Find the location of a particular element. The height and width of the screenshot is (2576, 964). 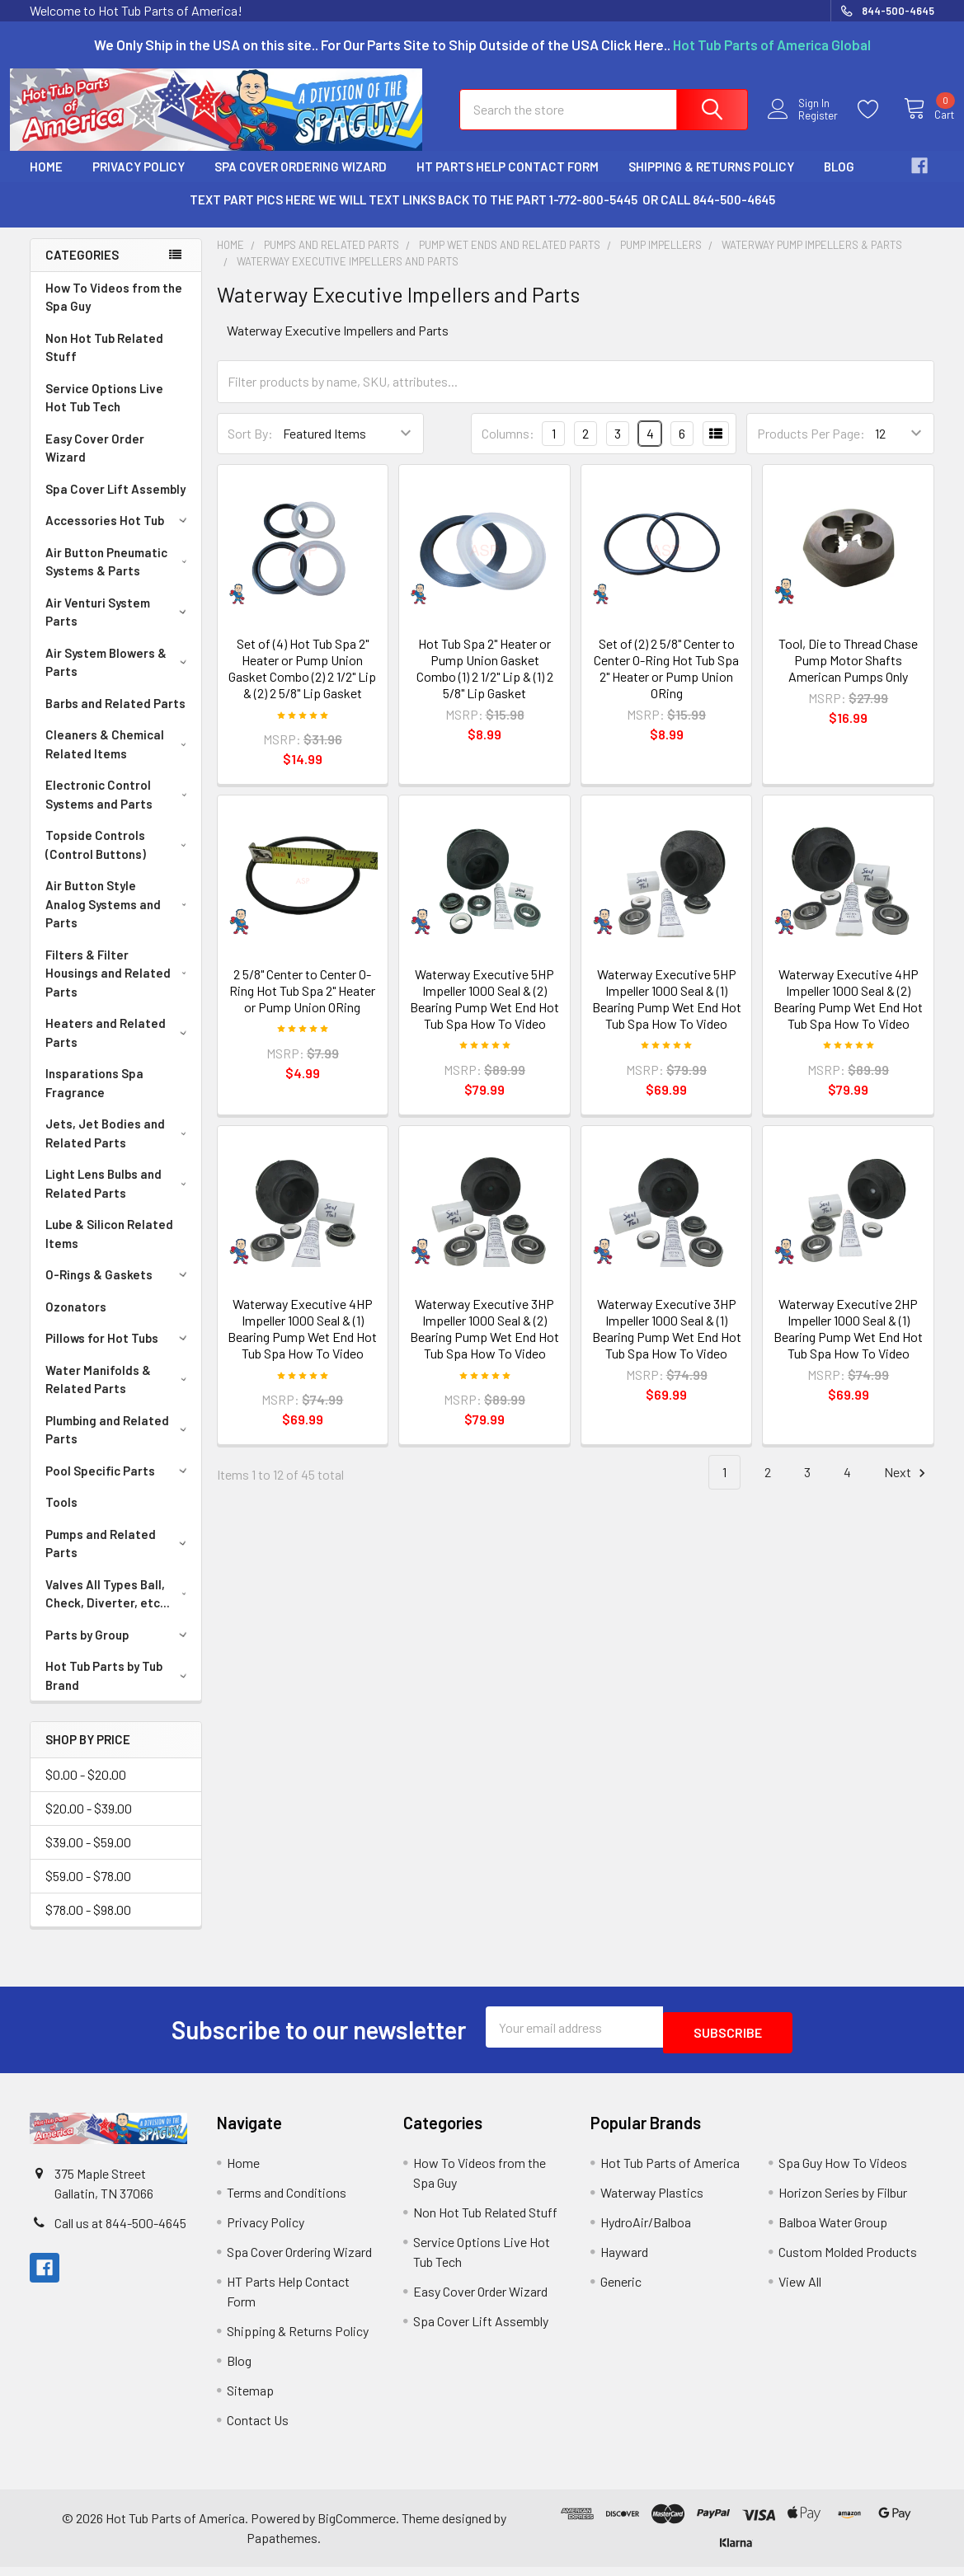

Products Per Page: is located at coordinates (811, 448).